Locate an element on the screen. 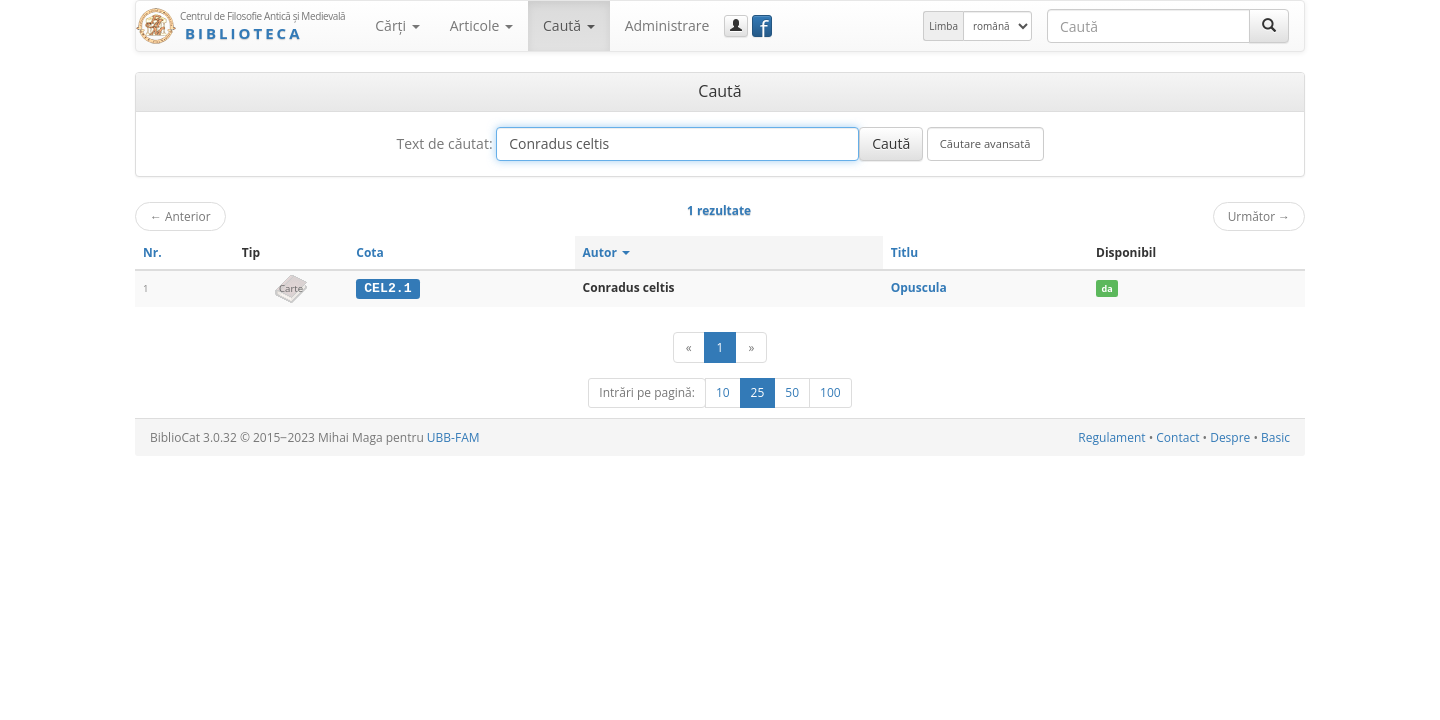 This screenshot has height=720, width=1440. 100 is located at coordinates (830, 392).